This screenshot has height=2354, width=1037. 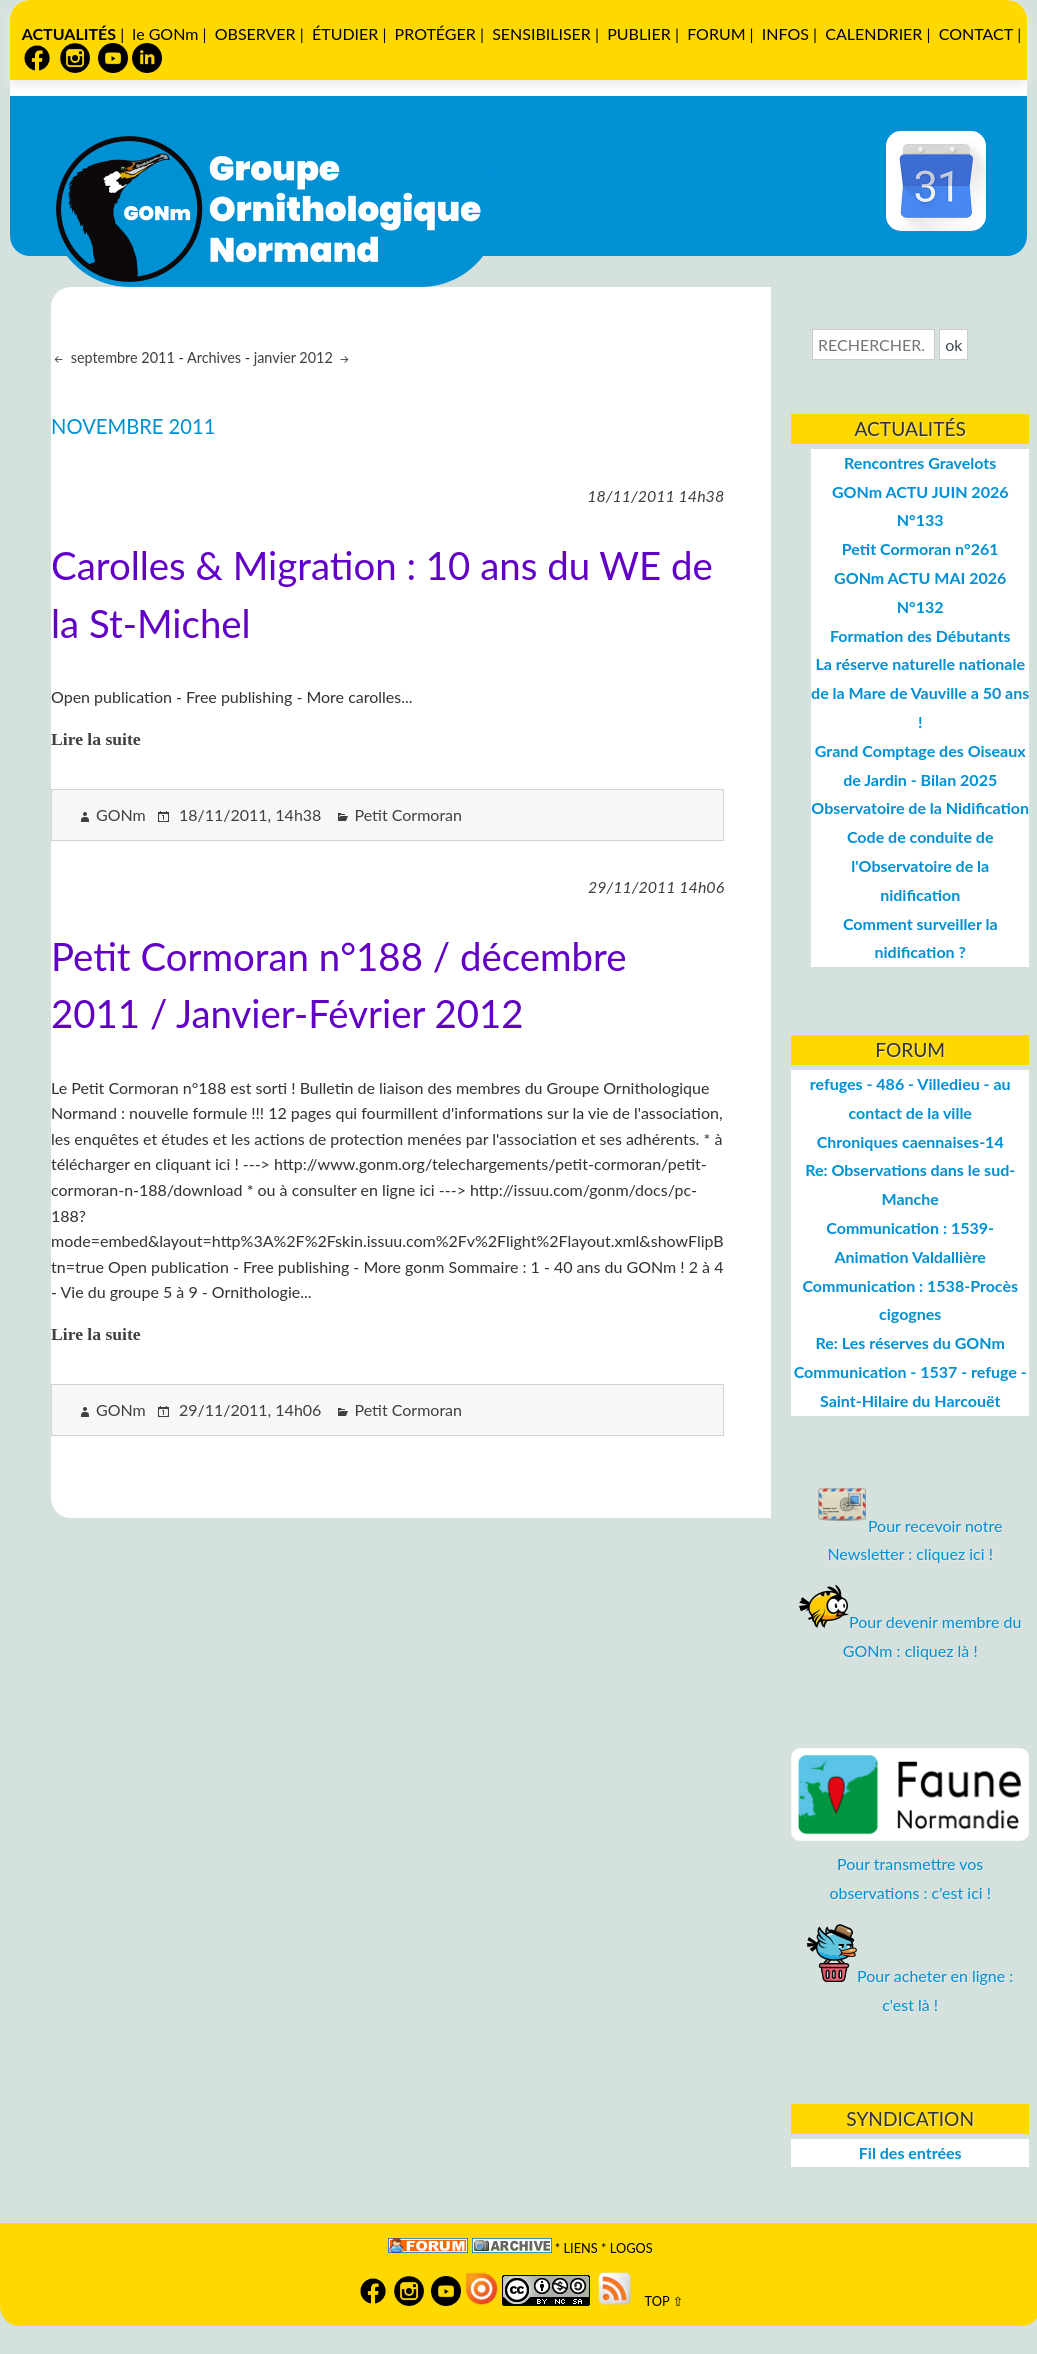 What do you see at coordinates (214, 357) in the screenshot?
I see `Archives` at bounding box center [214, 357].